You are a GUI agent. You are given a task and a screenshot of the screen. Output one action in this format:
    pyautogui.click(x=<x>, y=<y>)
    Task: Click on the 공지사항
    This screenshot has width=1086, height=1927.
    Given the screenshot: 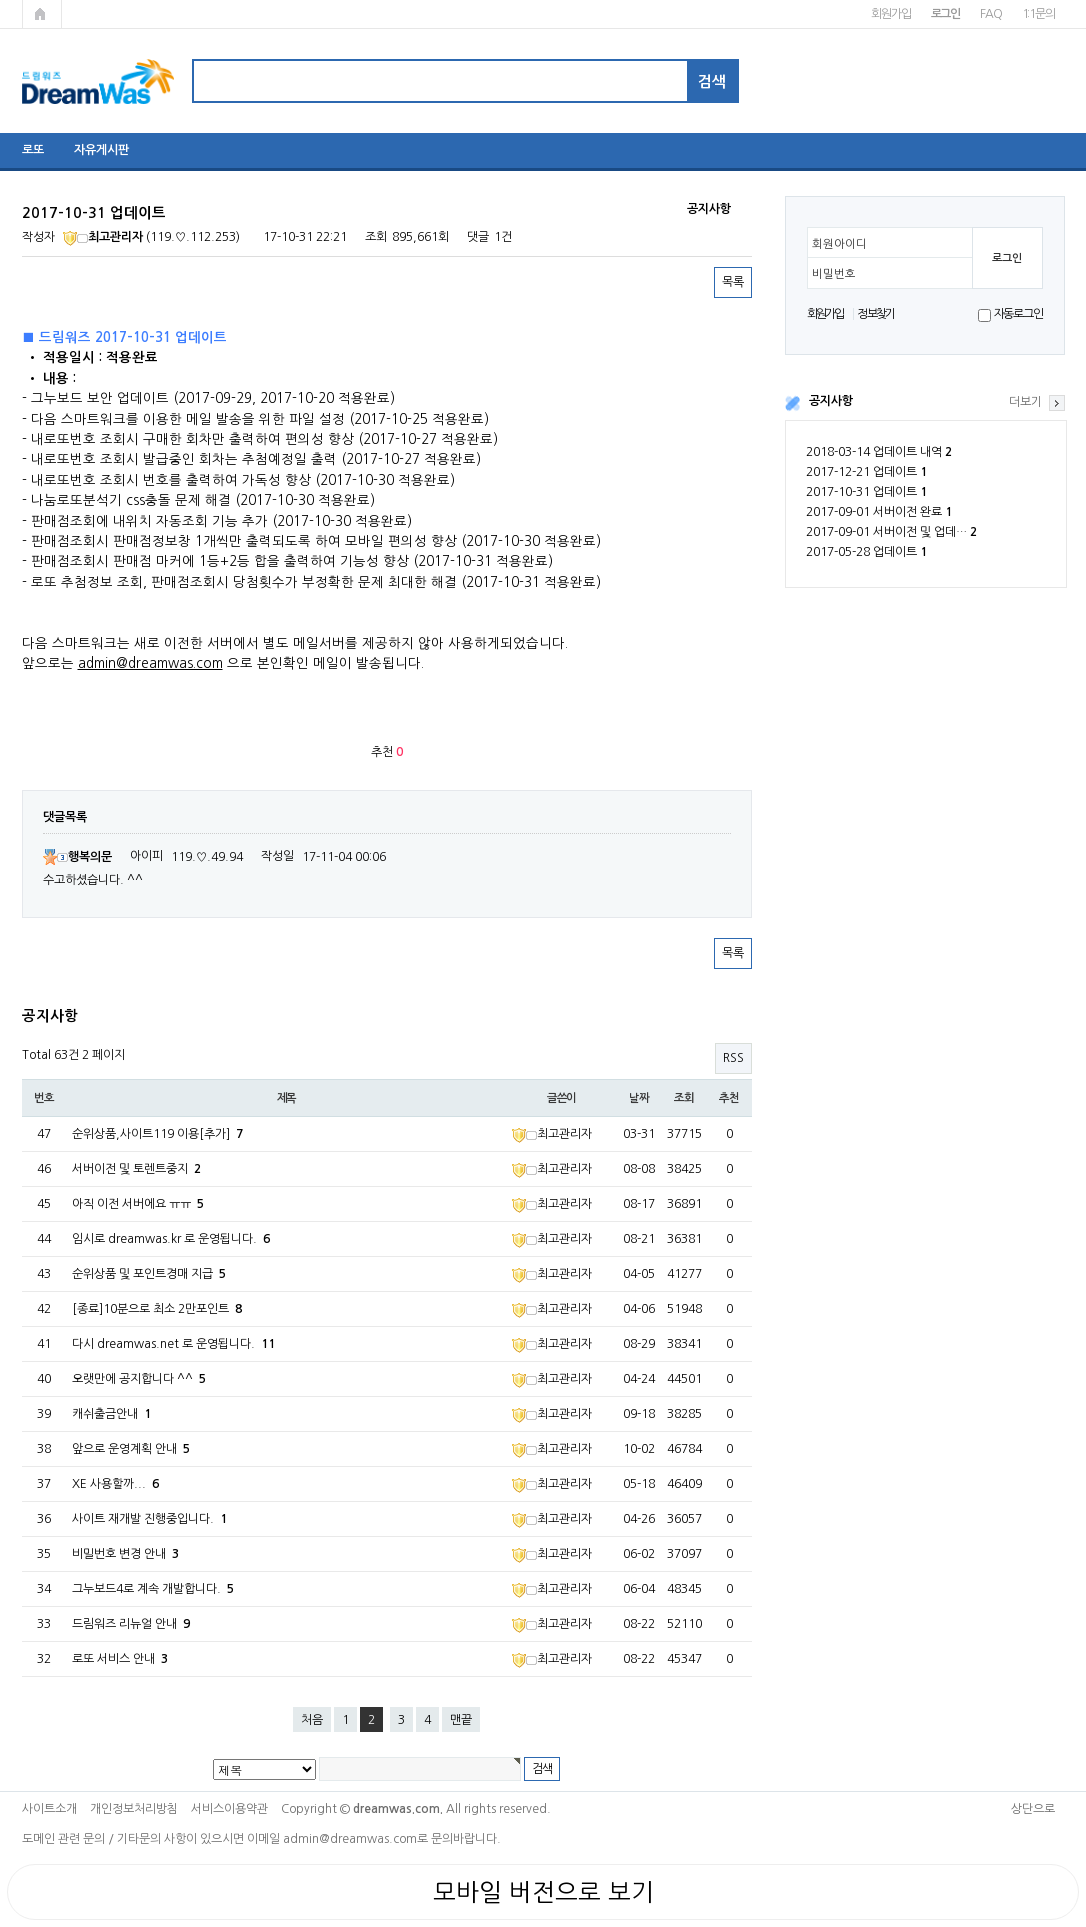 What is the action you would take?
    pyautogui.click(x=831, y=401)
    